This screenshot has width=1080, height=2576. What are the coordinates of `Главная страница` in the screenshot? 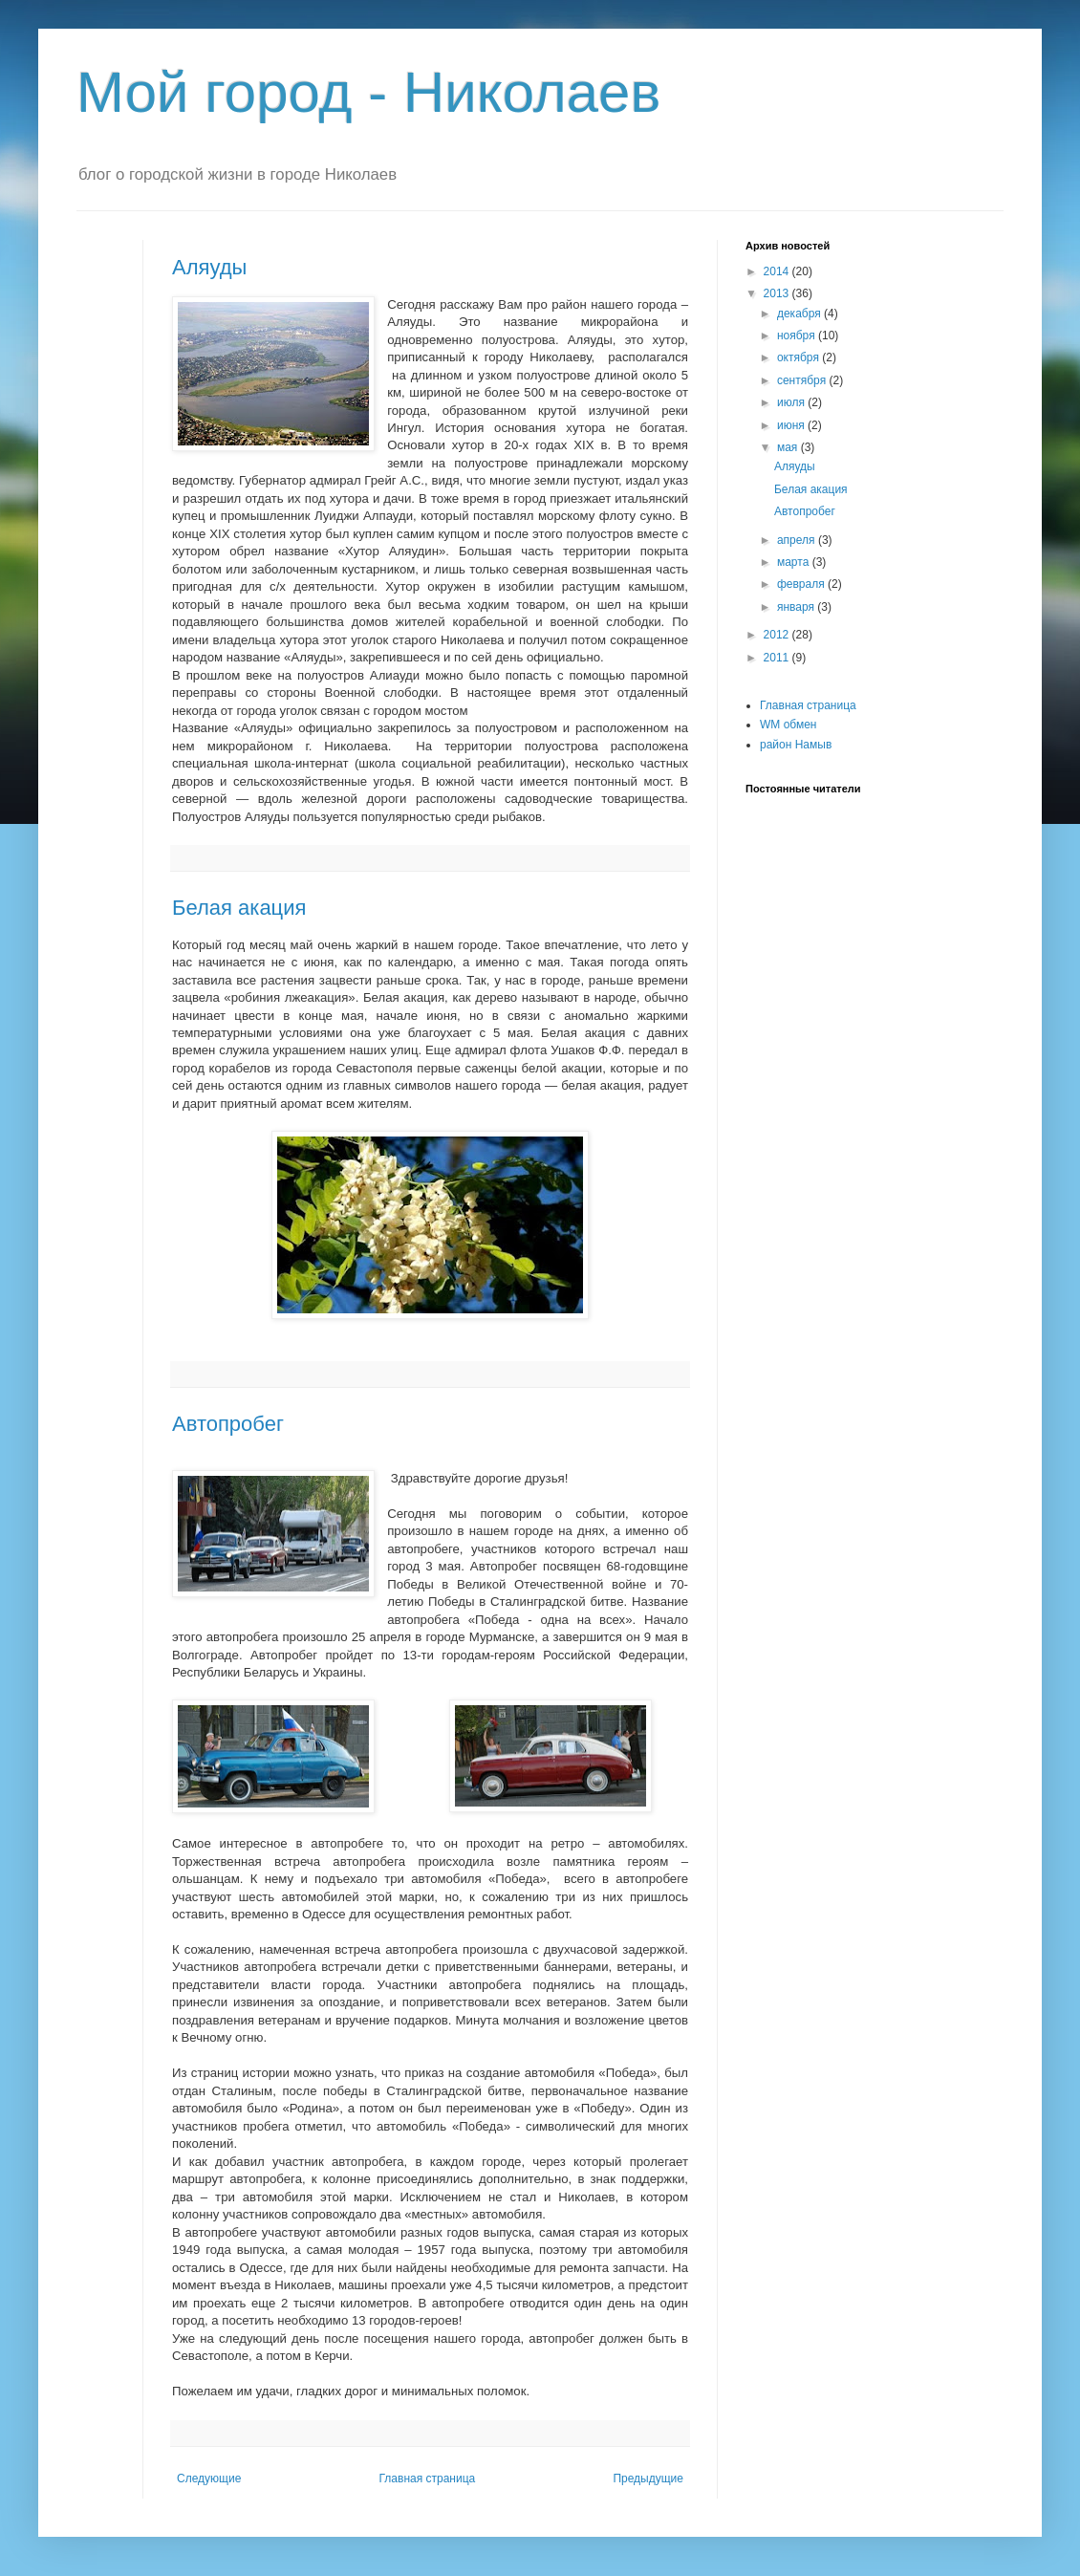 It's located at (427, 2478).